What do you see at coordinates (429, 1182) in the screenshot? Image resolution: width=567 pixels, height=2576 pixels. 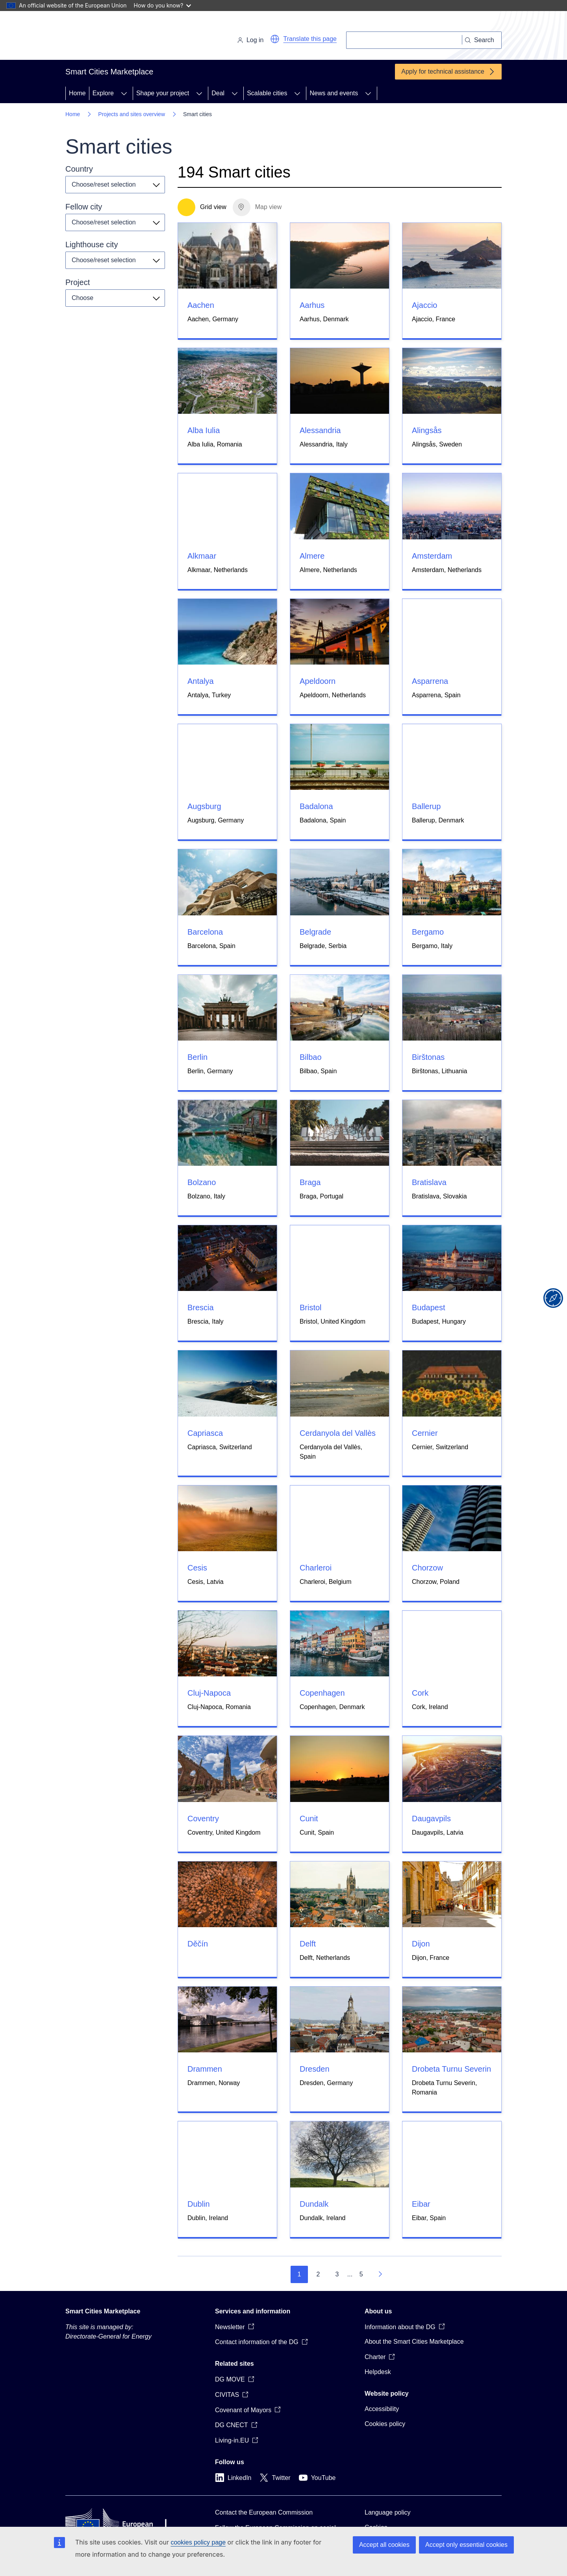 I see `Bratislava` at bounding box center [429, 1182].